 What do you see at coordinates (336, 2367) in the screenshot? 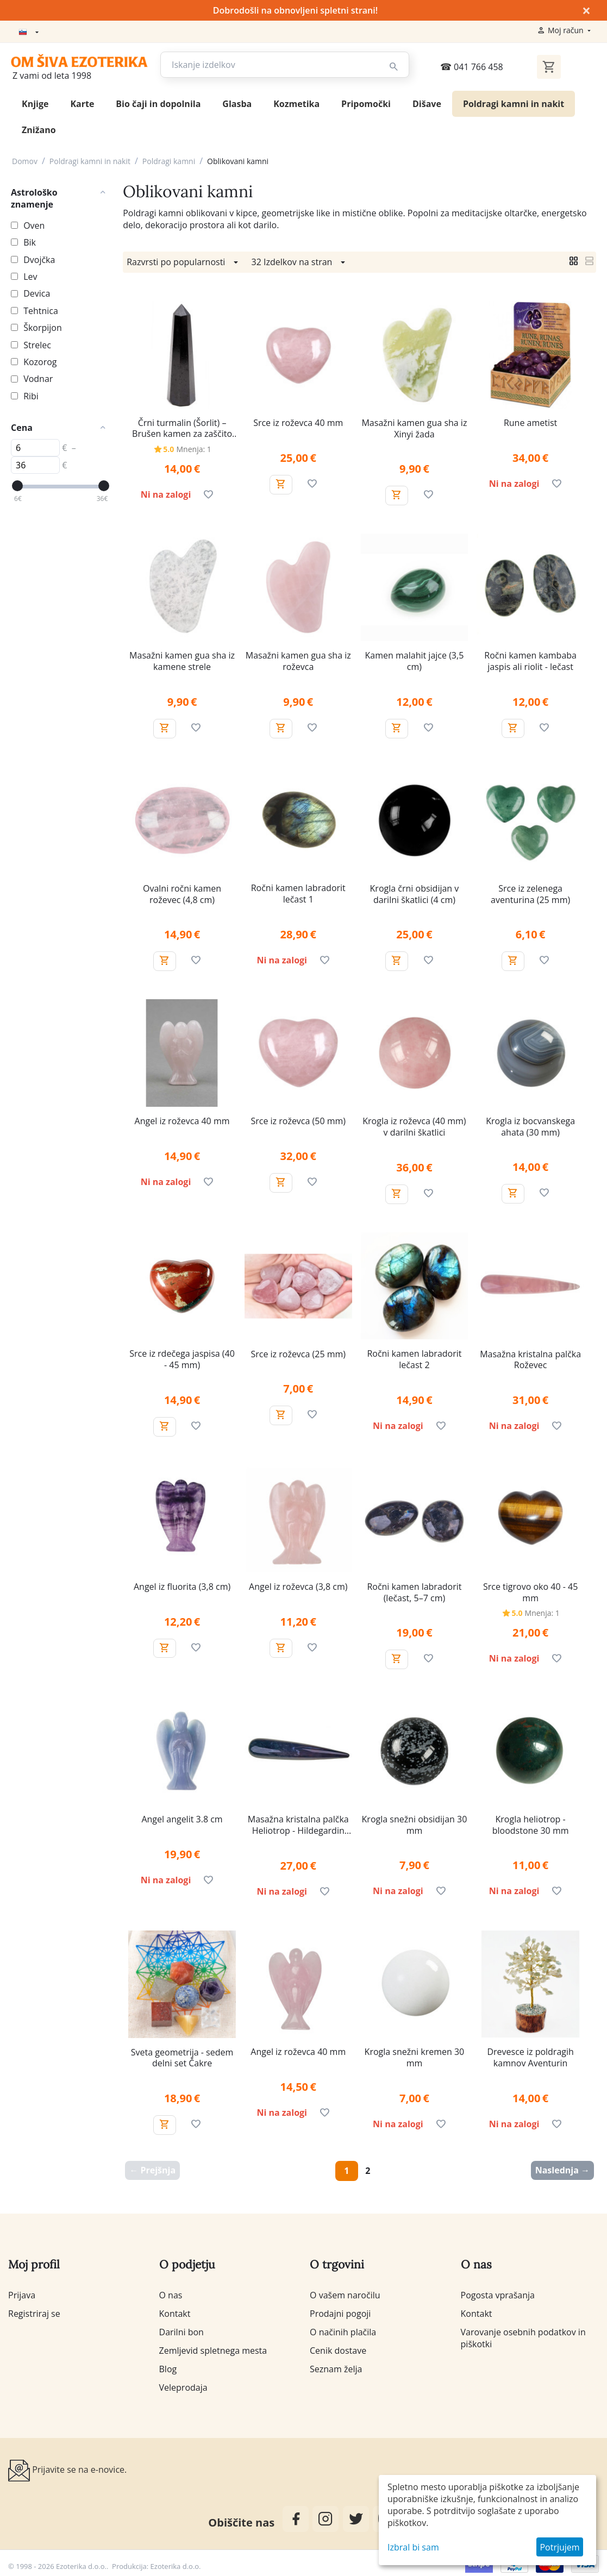
I see `Seznam želja` at bounding box center [336, 2367].